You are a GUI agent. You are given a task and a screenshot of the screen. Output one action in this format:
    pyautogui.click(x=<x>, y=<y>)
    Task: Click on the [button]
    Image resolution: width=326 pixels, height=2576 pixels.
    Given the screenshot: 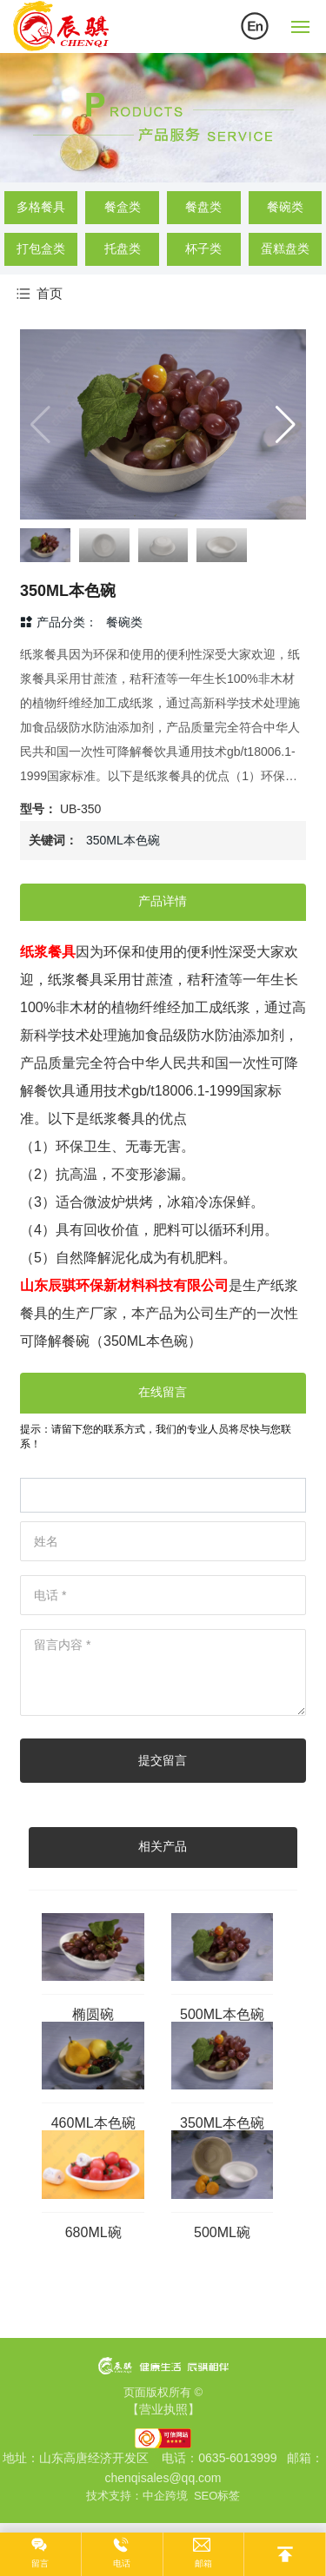 What is the action you would take?
    pyautogui.click(x=285, y=425)
    